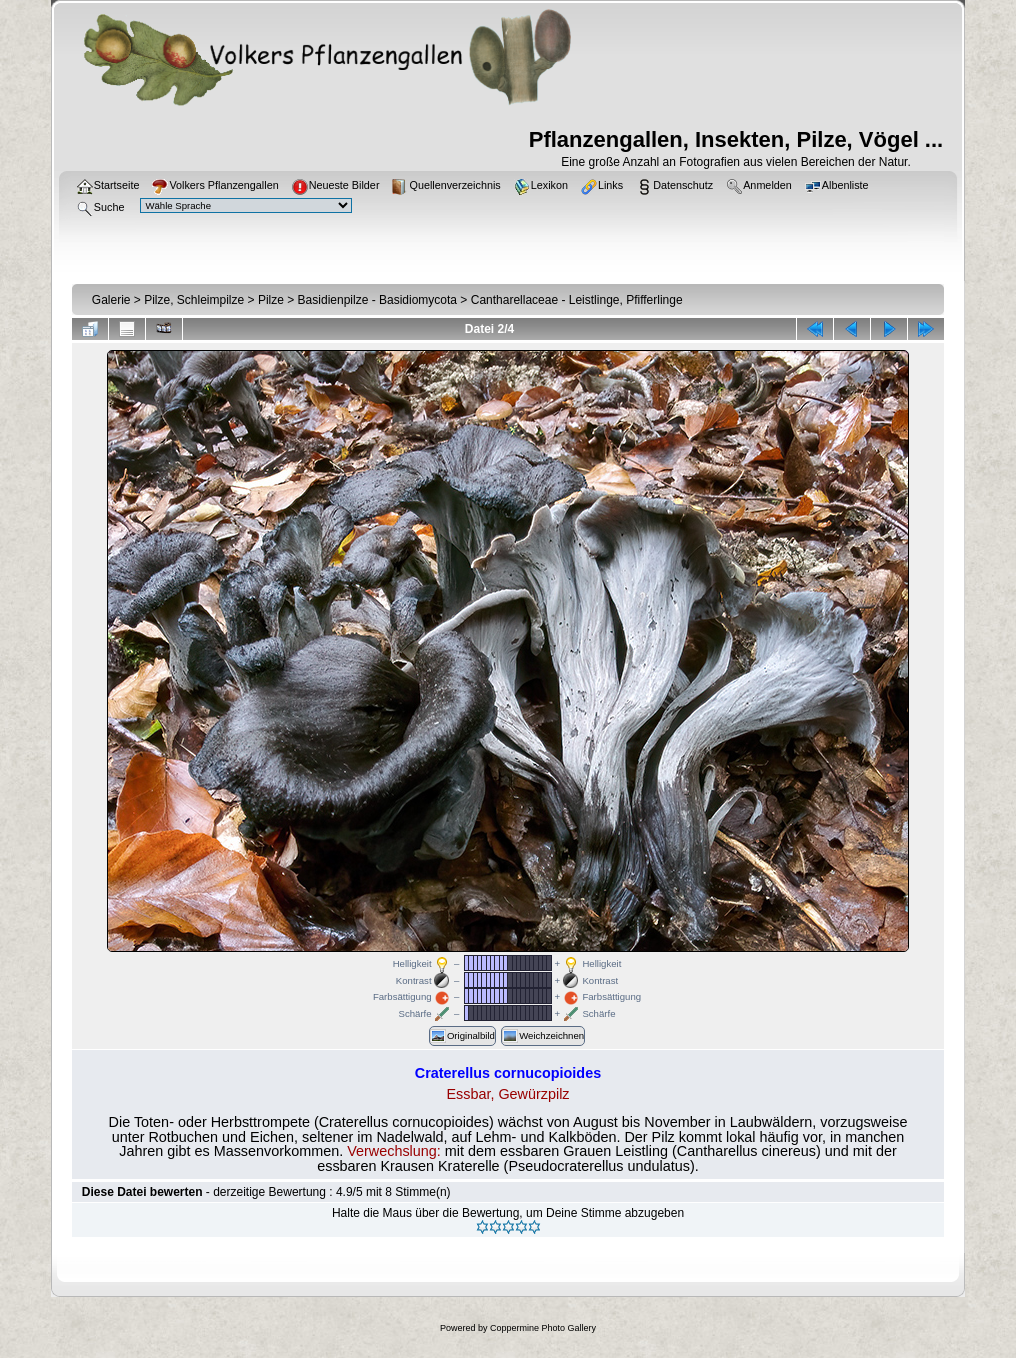  Describe the element at coordinates (194, 300) in the screenshot. I see `Pilze, Schleimpilze` at that location.